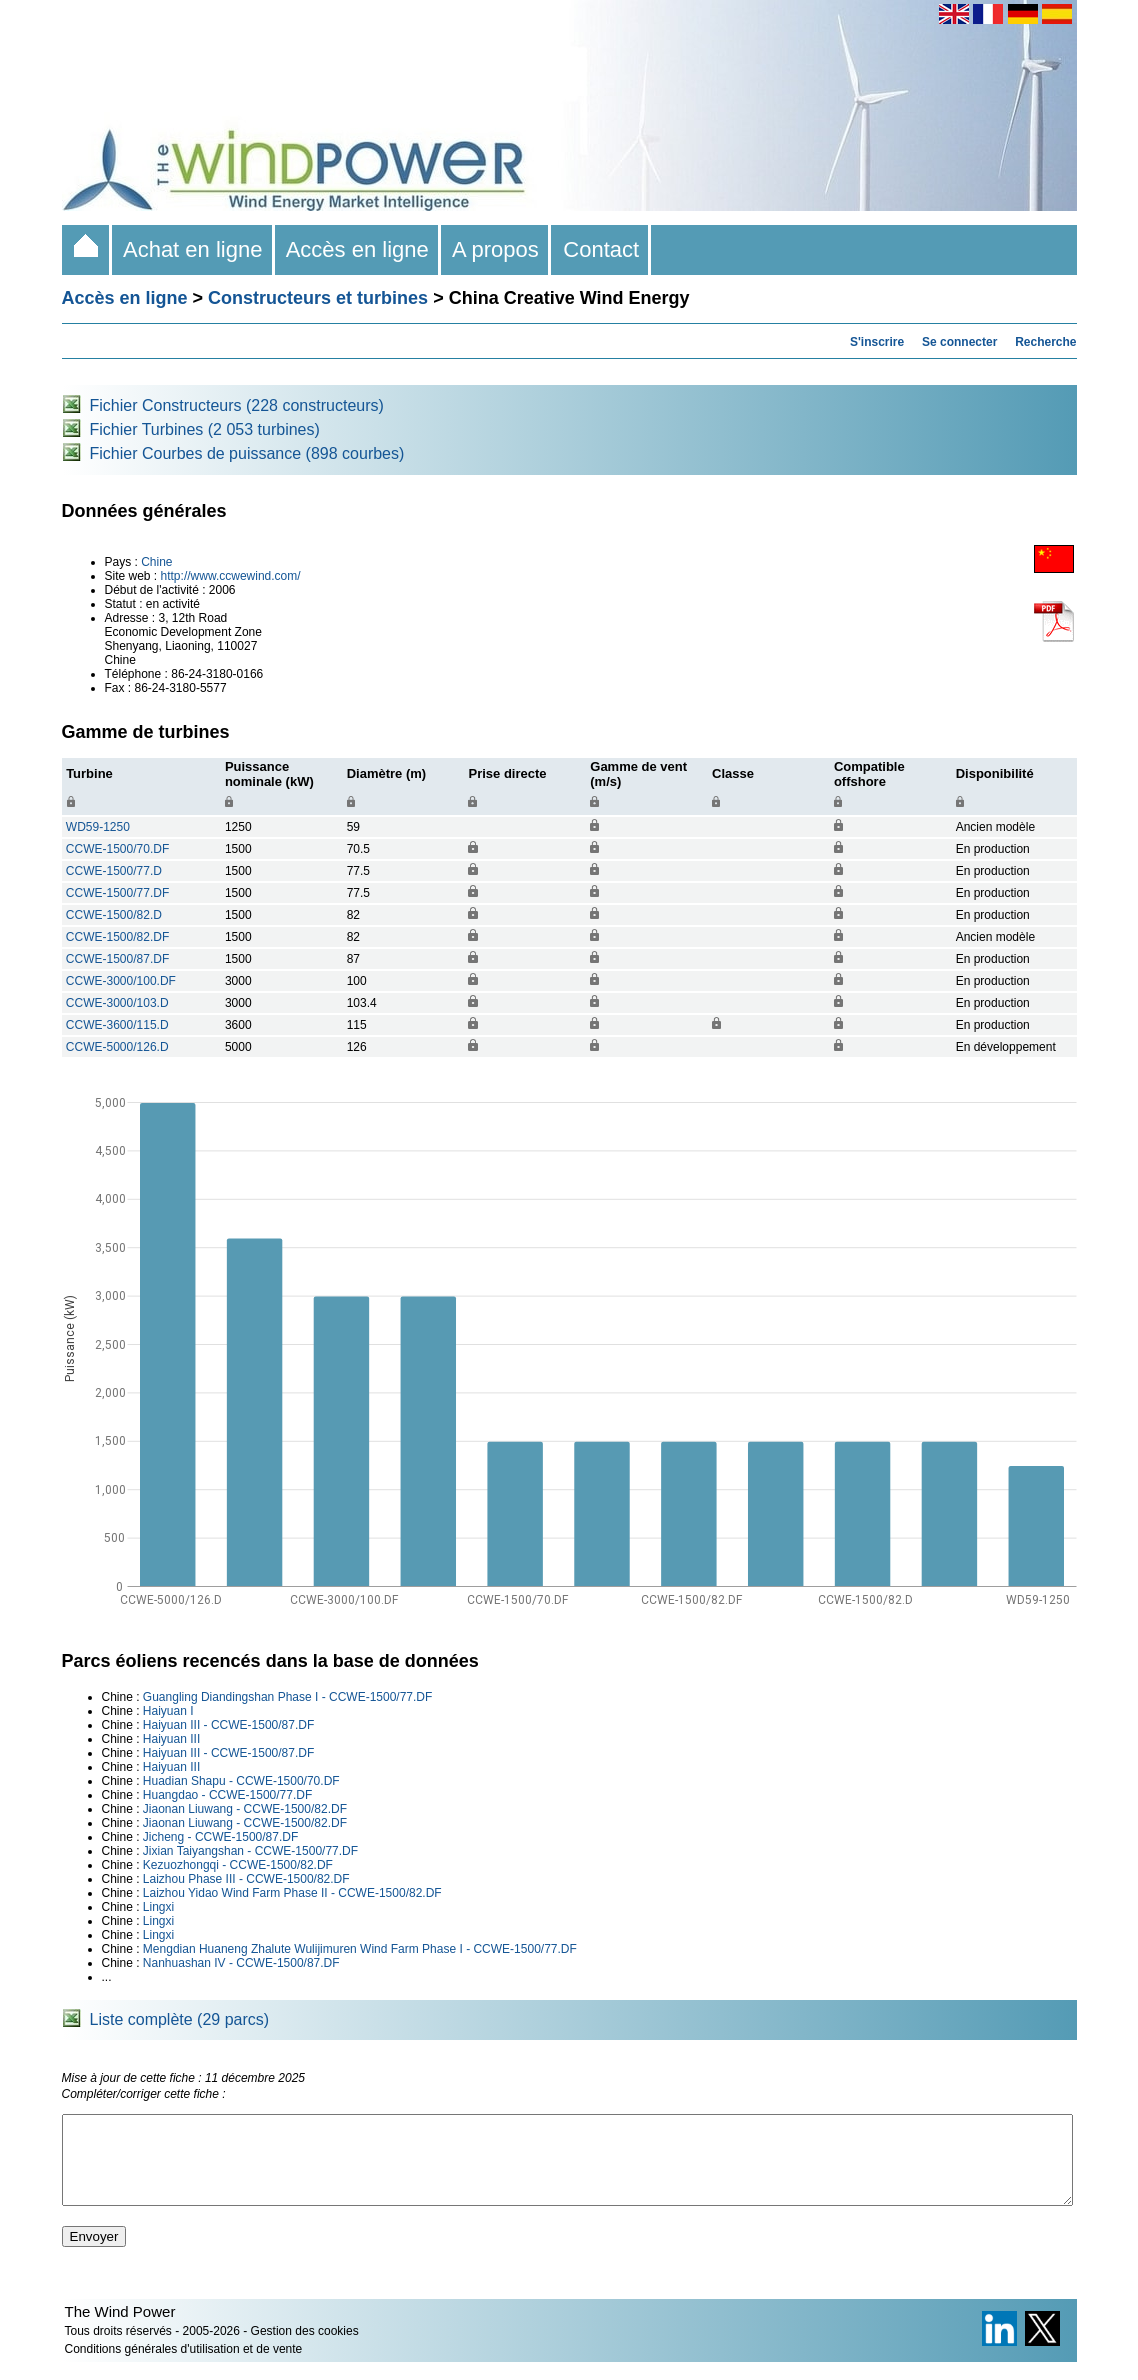  I want to click on CCWE-1500/87.DF, so click(117, 959).